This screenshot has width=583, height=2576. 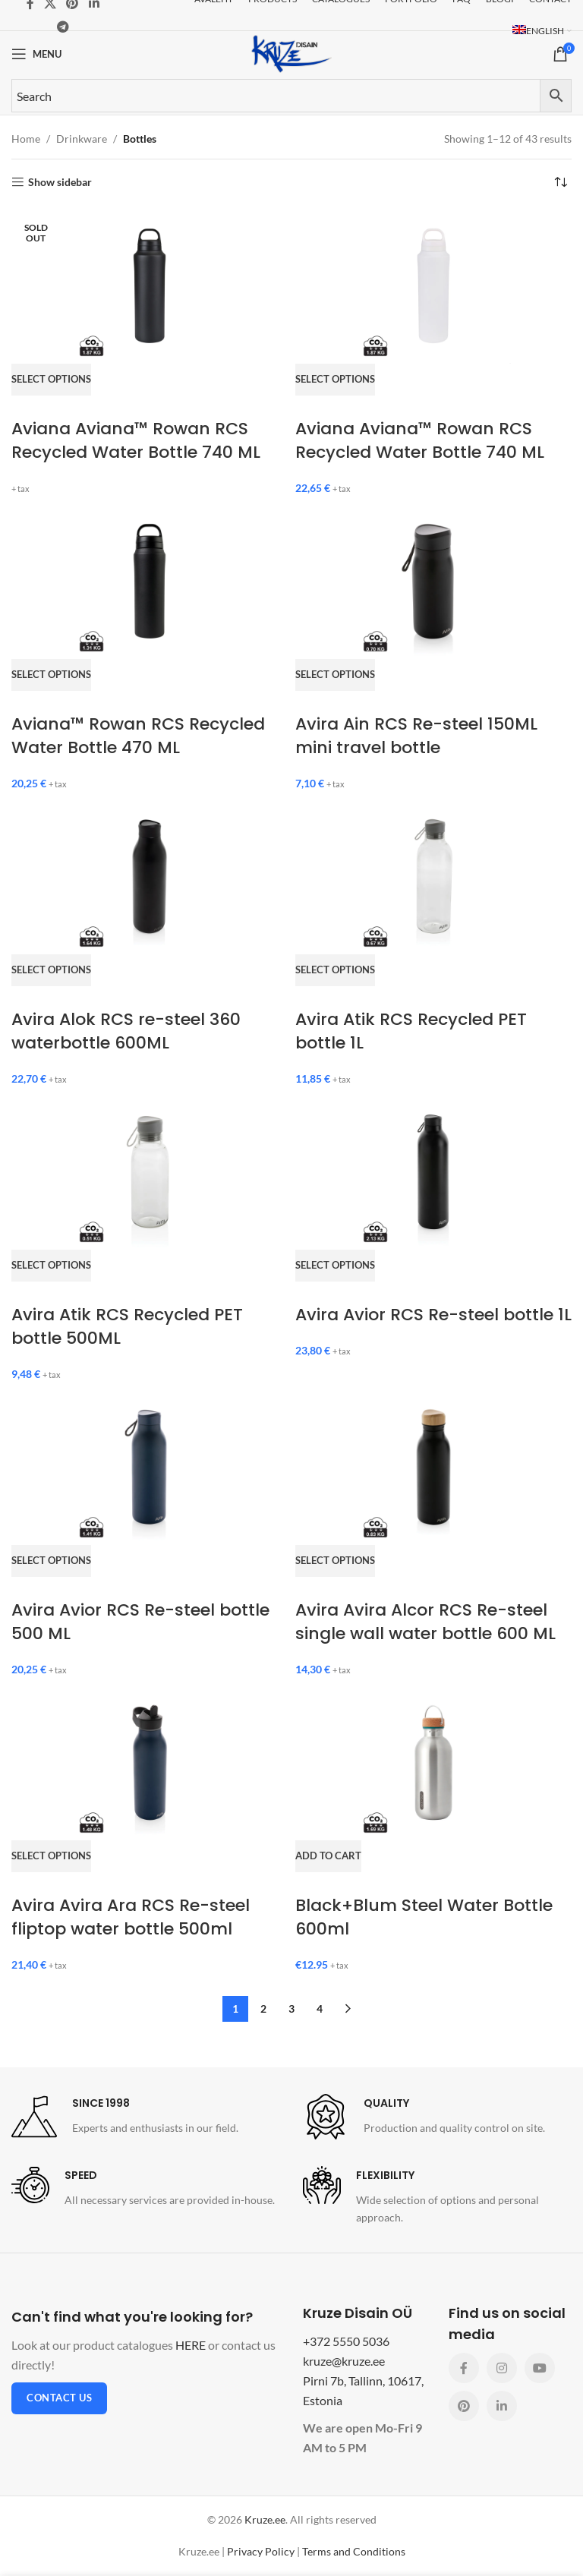 I want to click on Avira Alok RCS re-steel 360 waterbottle 600ML, so click(x=126, y=1031).